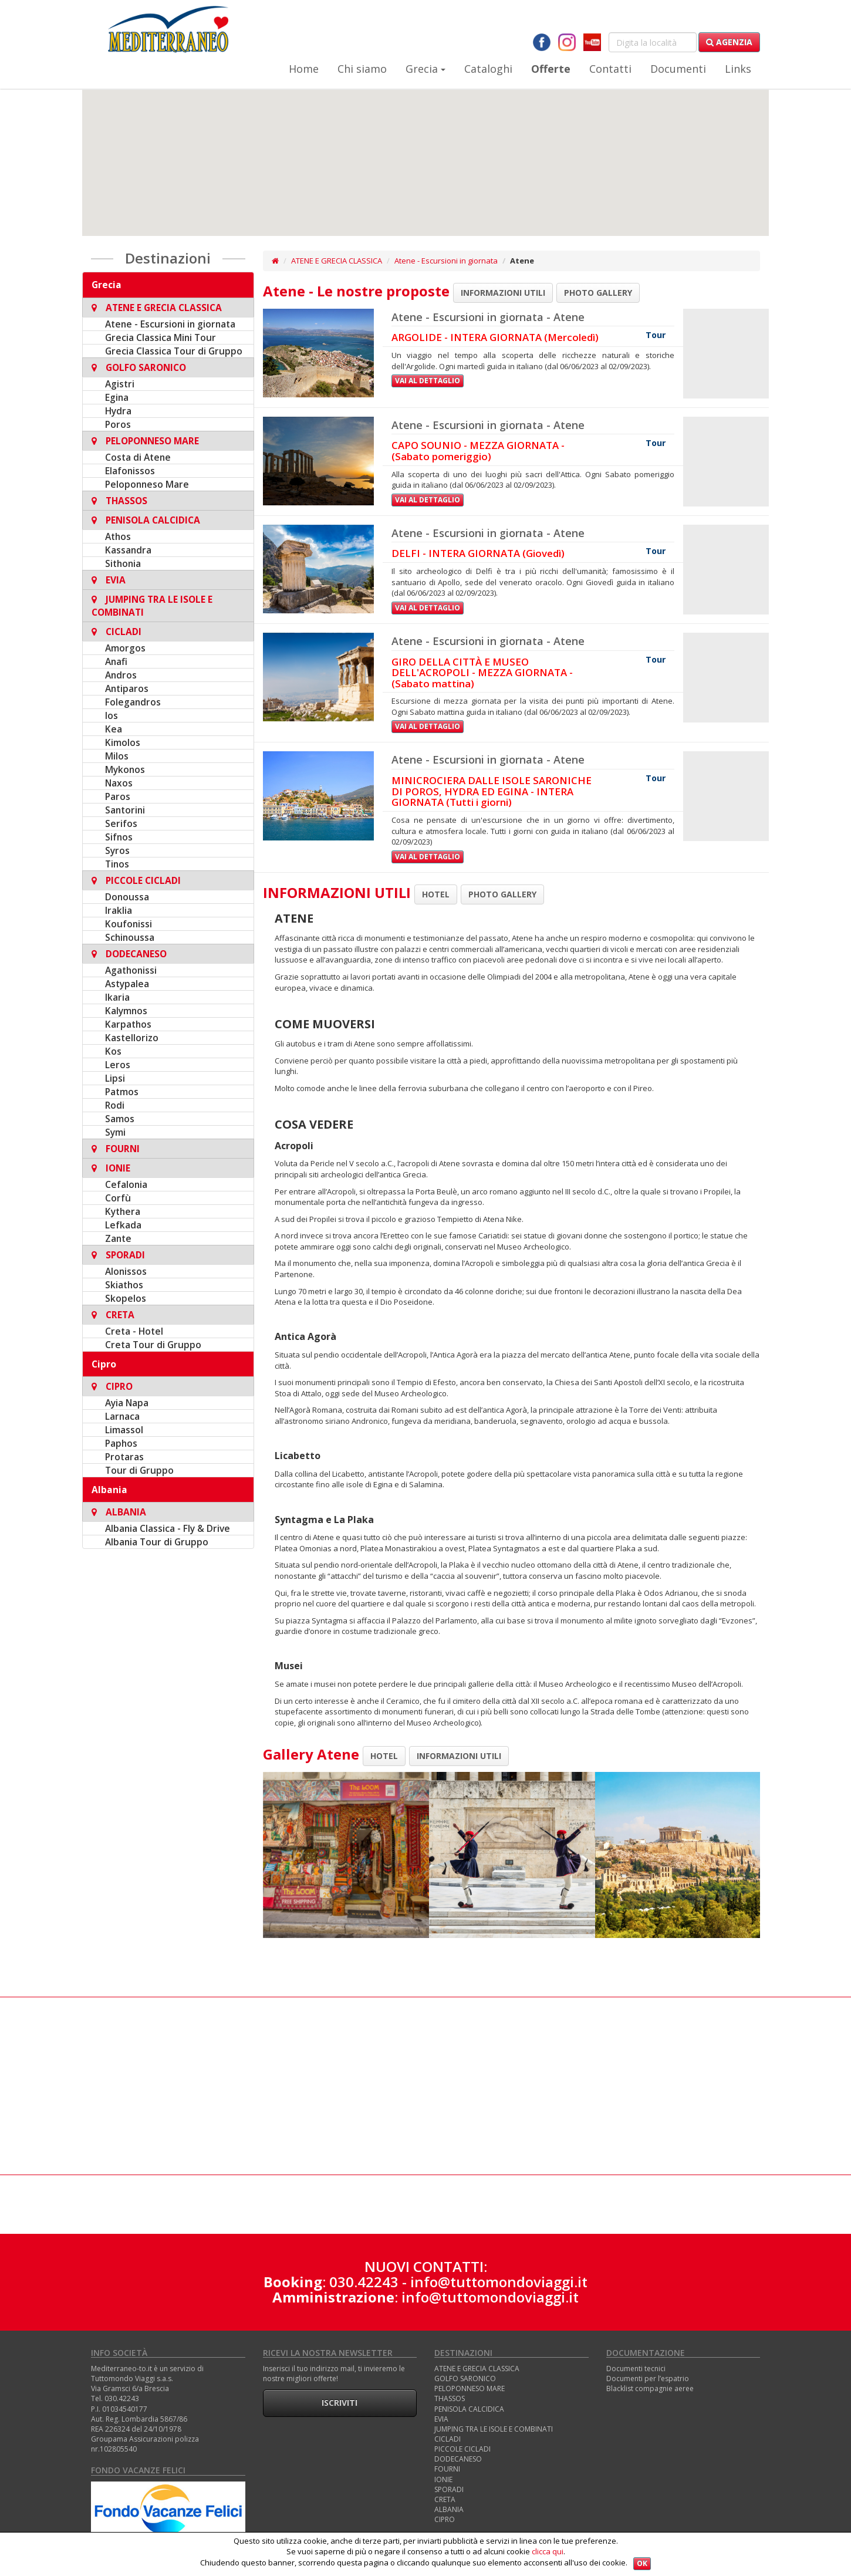  Describe the element at coordinates (147, 484) in the screenshot. I see `Peloponneso Mare` at that location.